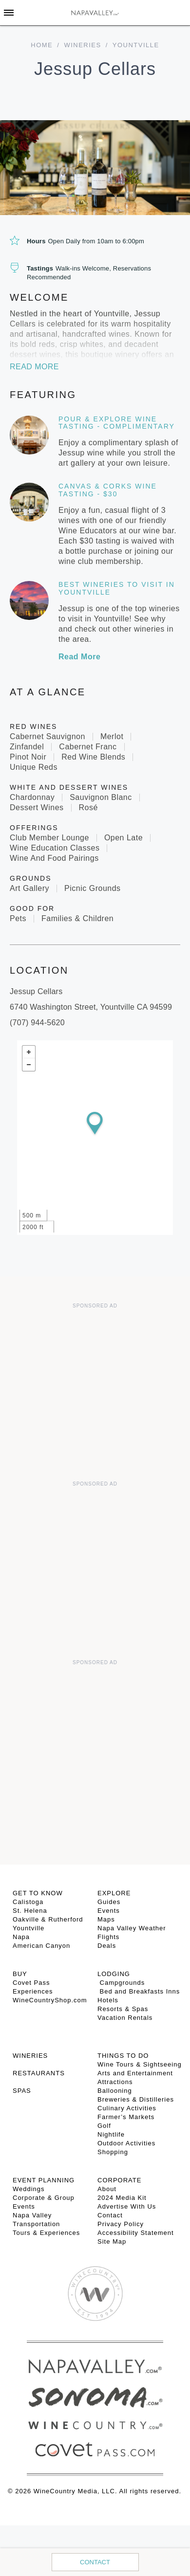 The width and height of the screenshot is (190, 2576). What do you see at coordinates (131, 1928) in the screenshot?
I see `Napa Valley Weather` at bounding box center [131, 1928].